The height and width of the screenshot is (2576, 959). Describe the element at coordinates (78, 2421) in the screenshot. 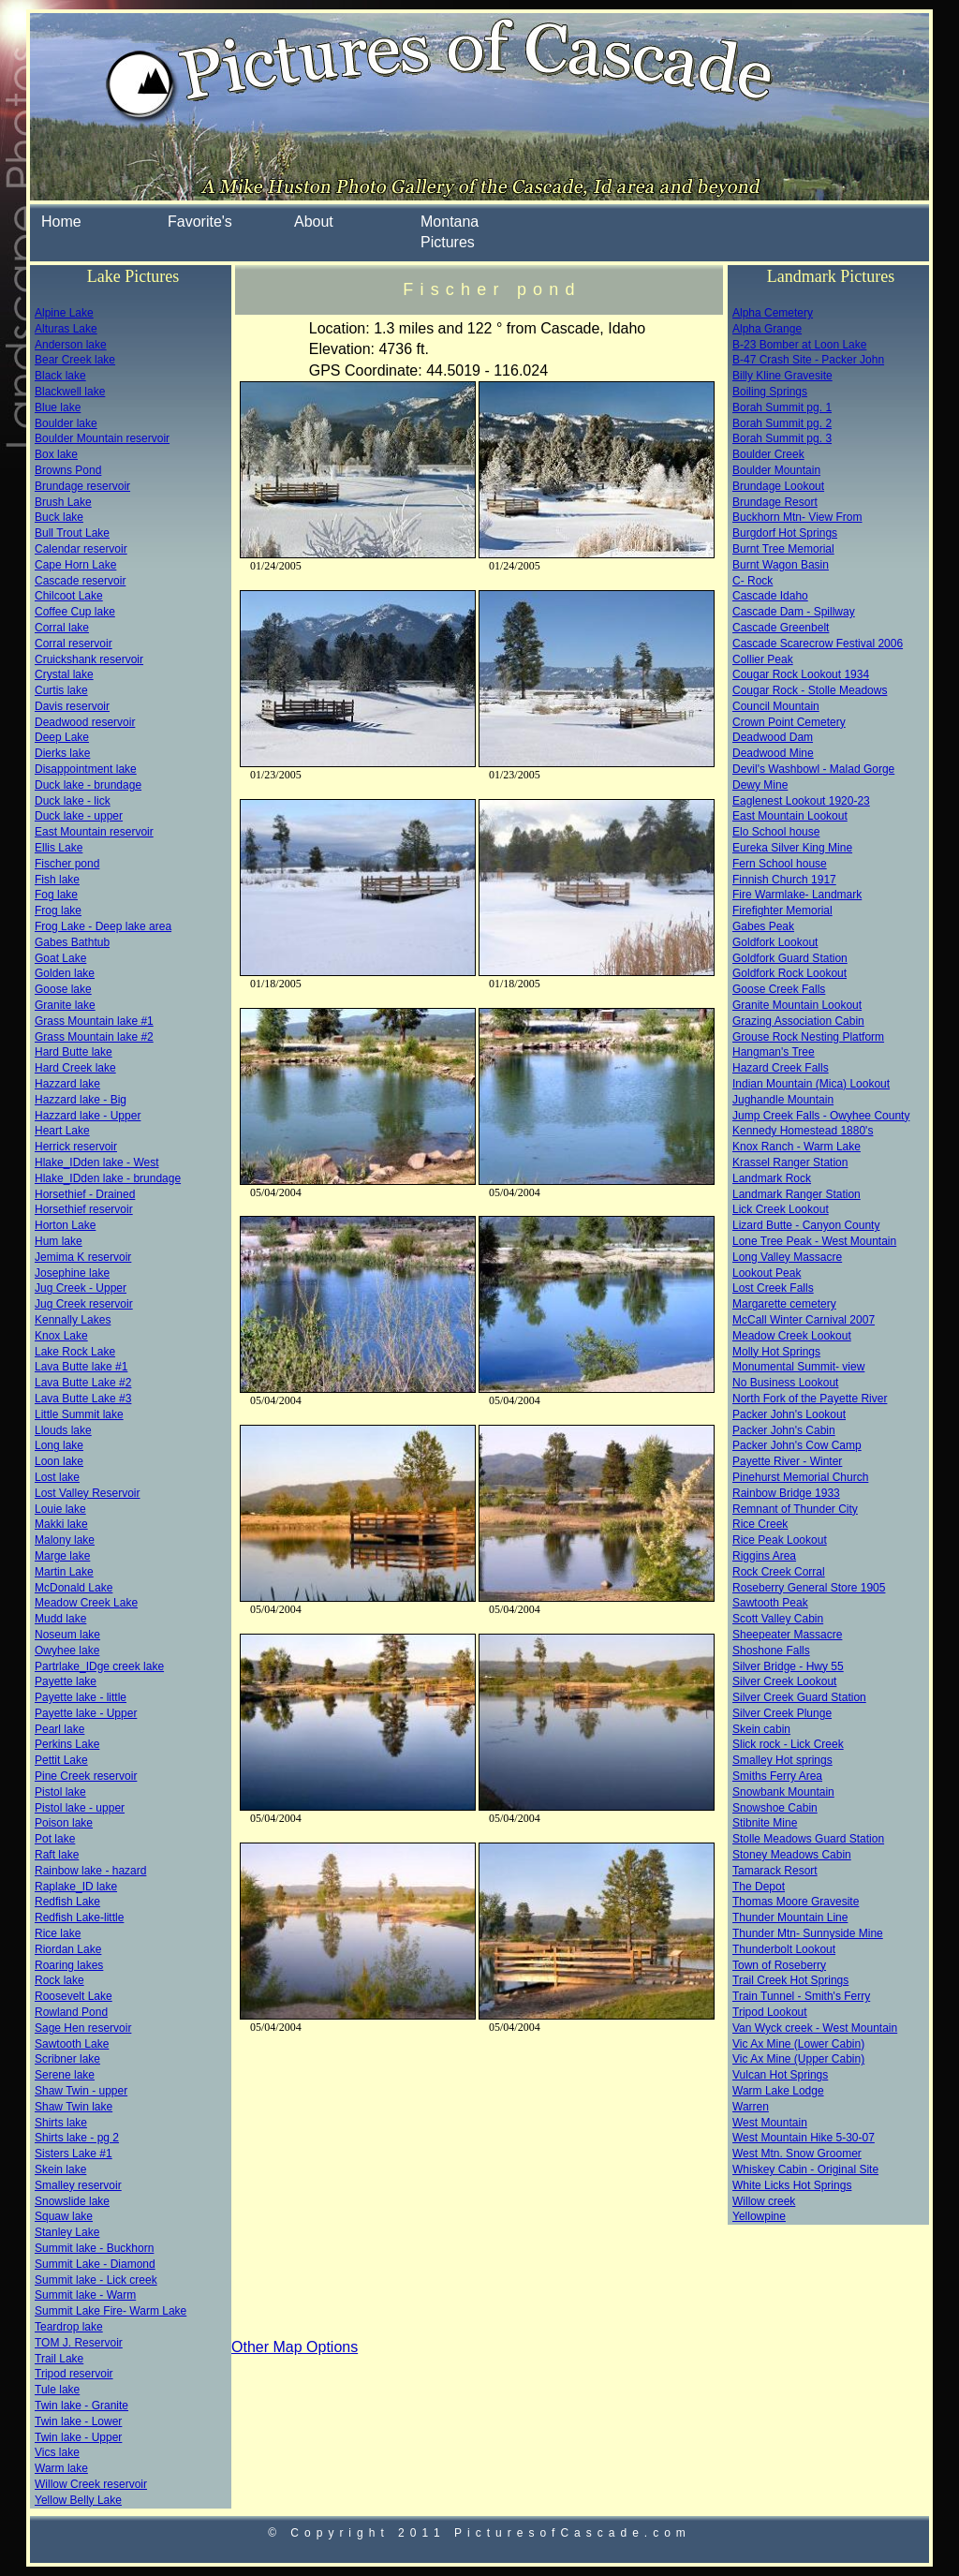

I see `Twin lake - Lower` at that location.